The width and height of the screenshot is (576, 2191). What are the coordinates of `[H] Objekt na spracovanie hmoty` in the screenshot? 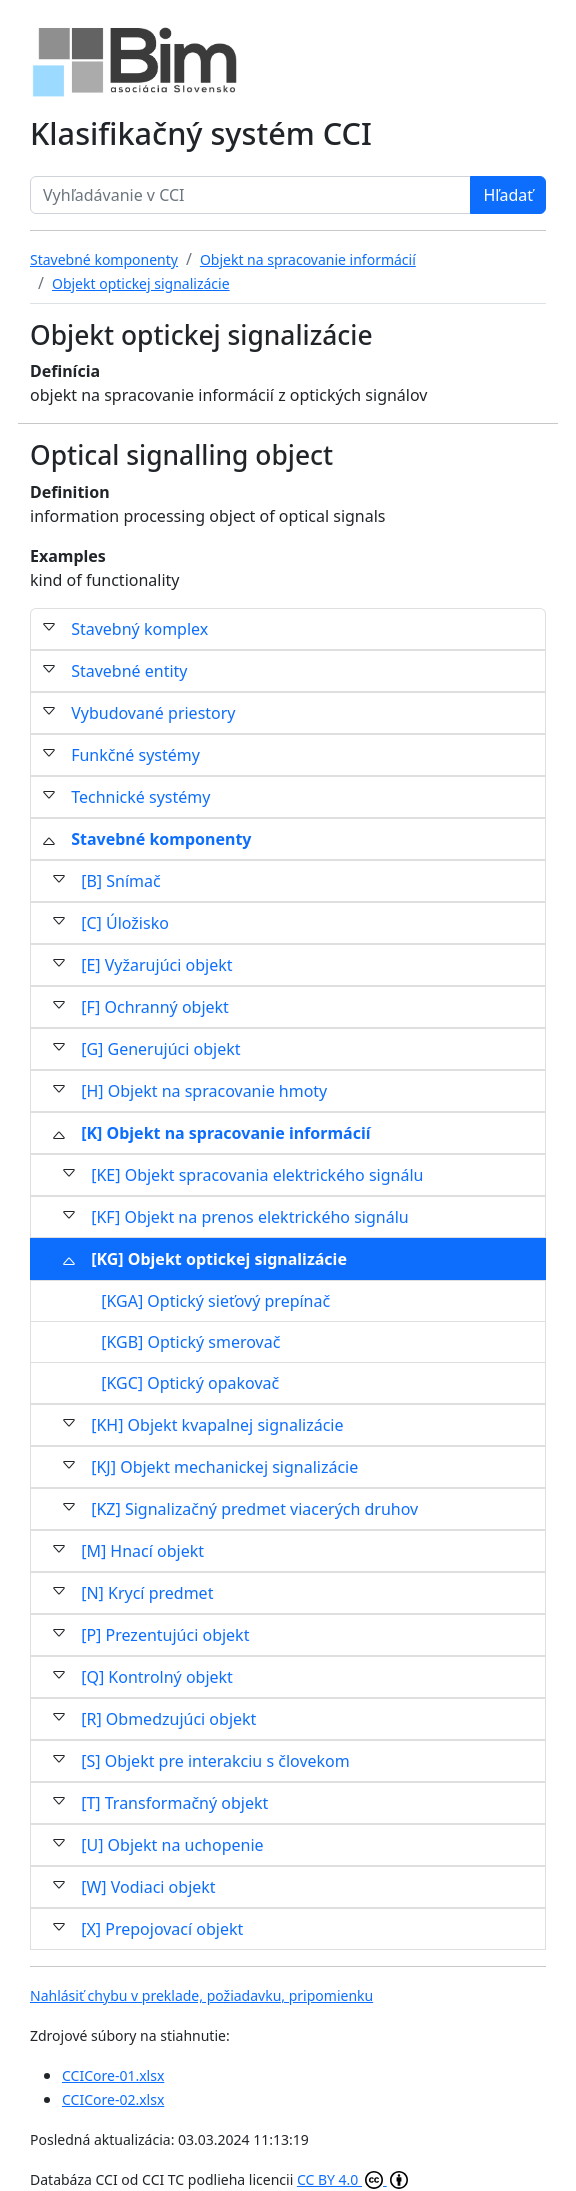 It's located at (204, 1091).